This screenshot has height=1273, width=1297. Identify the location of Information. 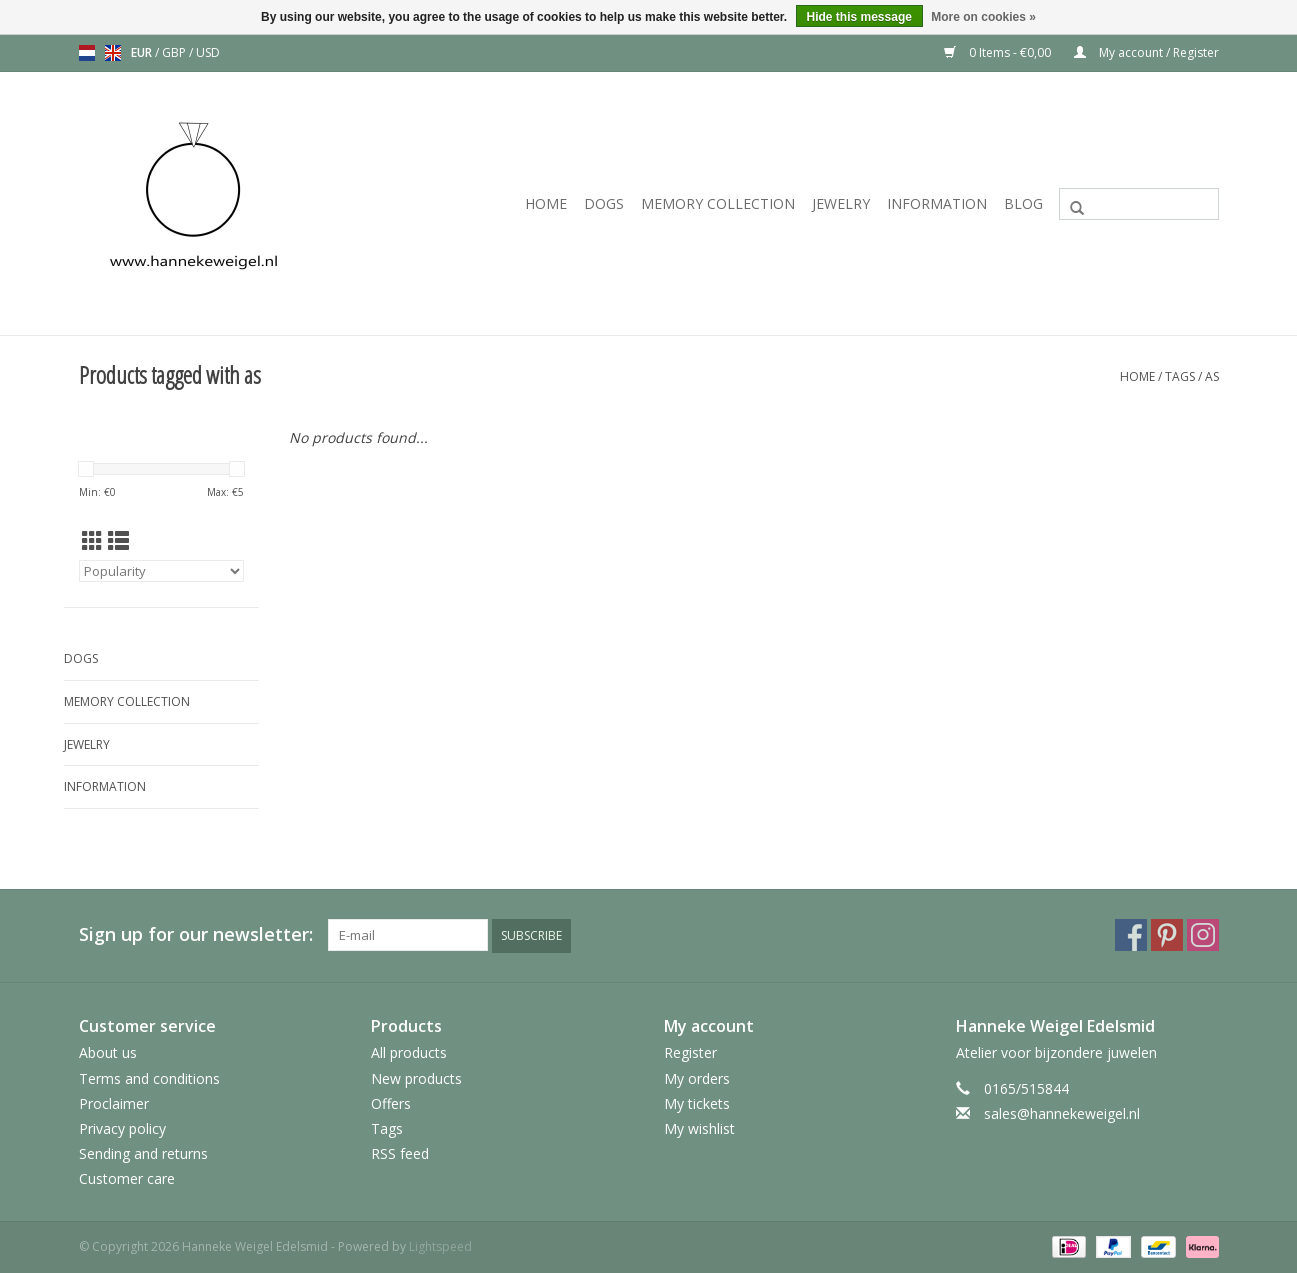
(937, 203).